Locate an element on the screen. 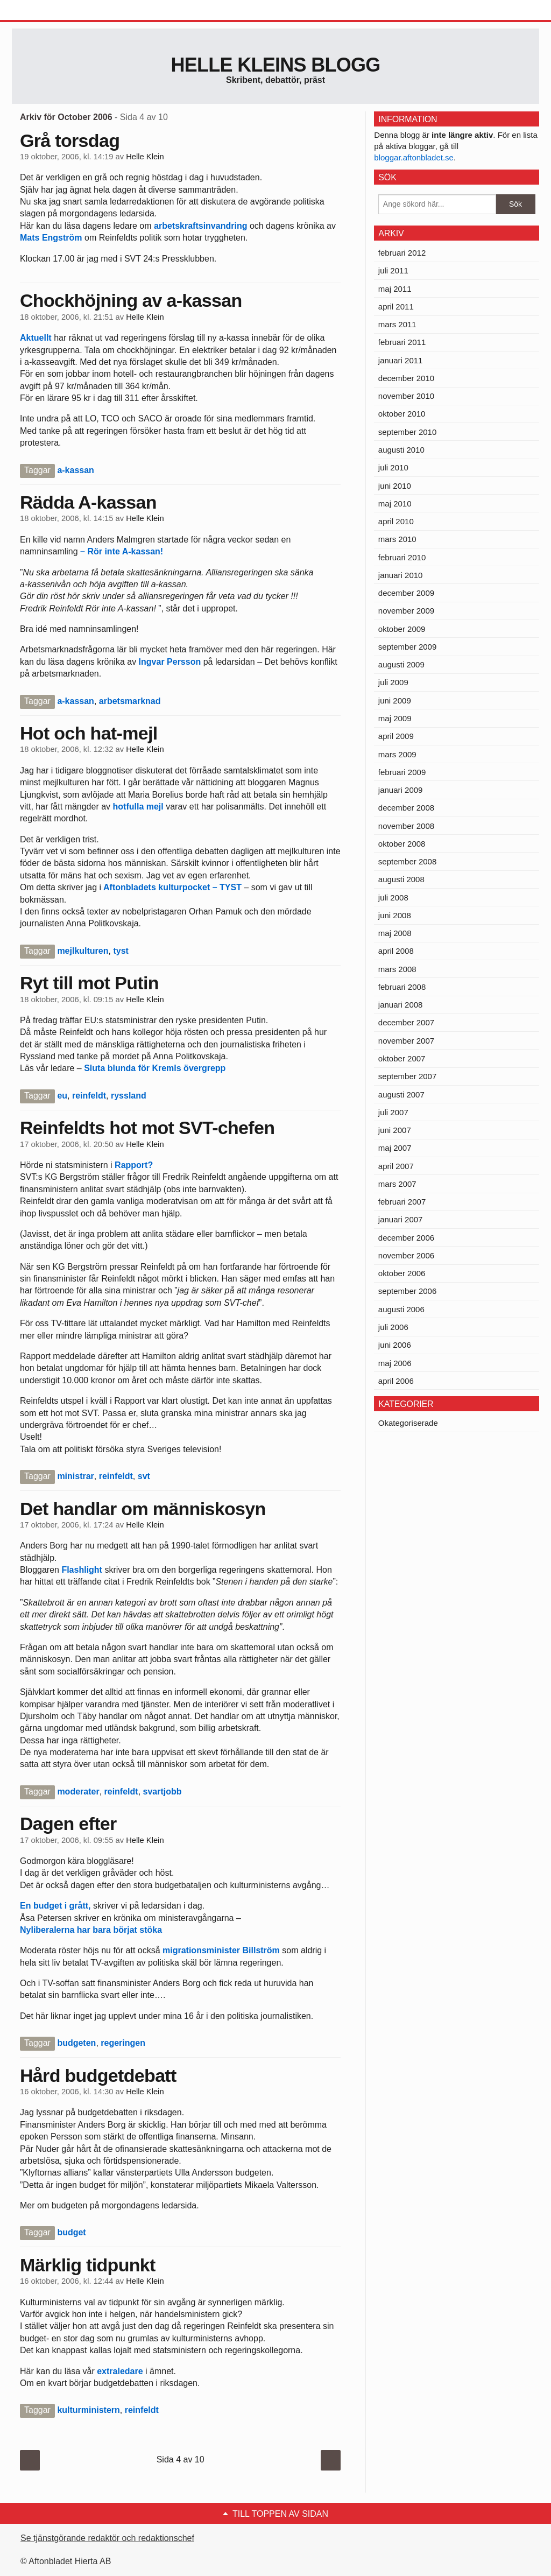  juni 2006 is located at coordinates (394, 1344).